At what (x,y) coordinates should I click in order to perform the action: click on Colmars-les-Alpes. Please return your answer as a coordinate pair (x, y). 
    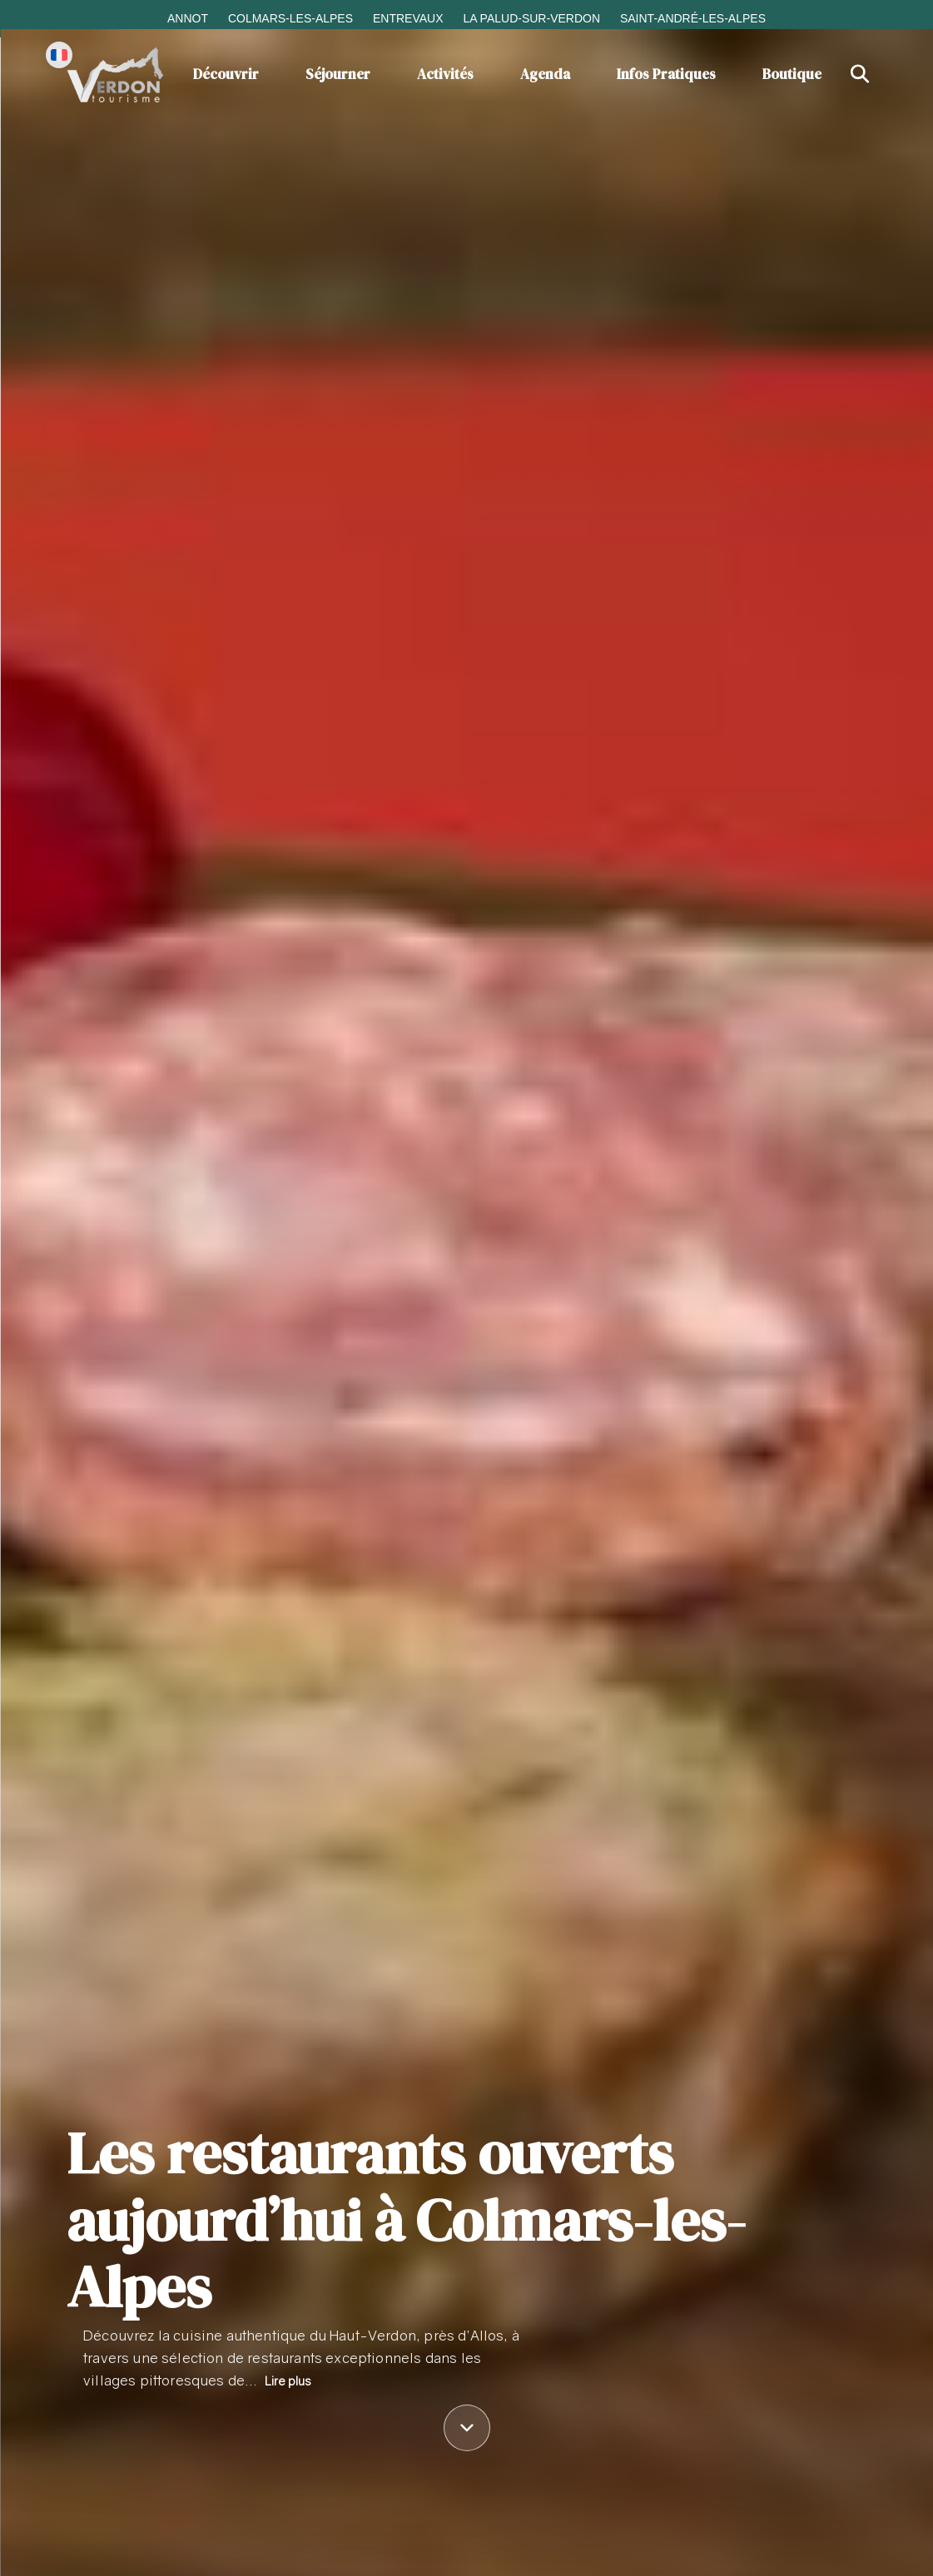
    Looking at the image, I should click on (290, 18).